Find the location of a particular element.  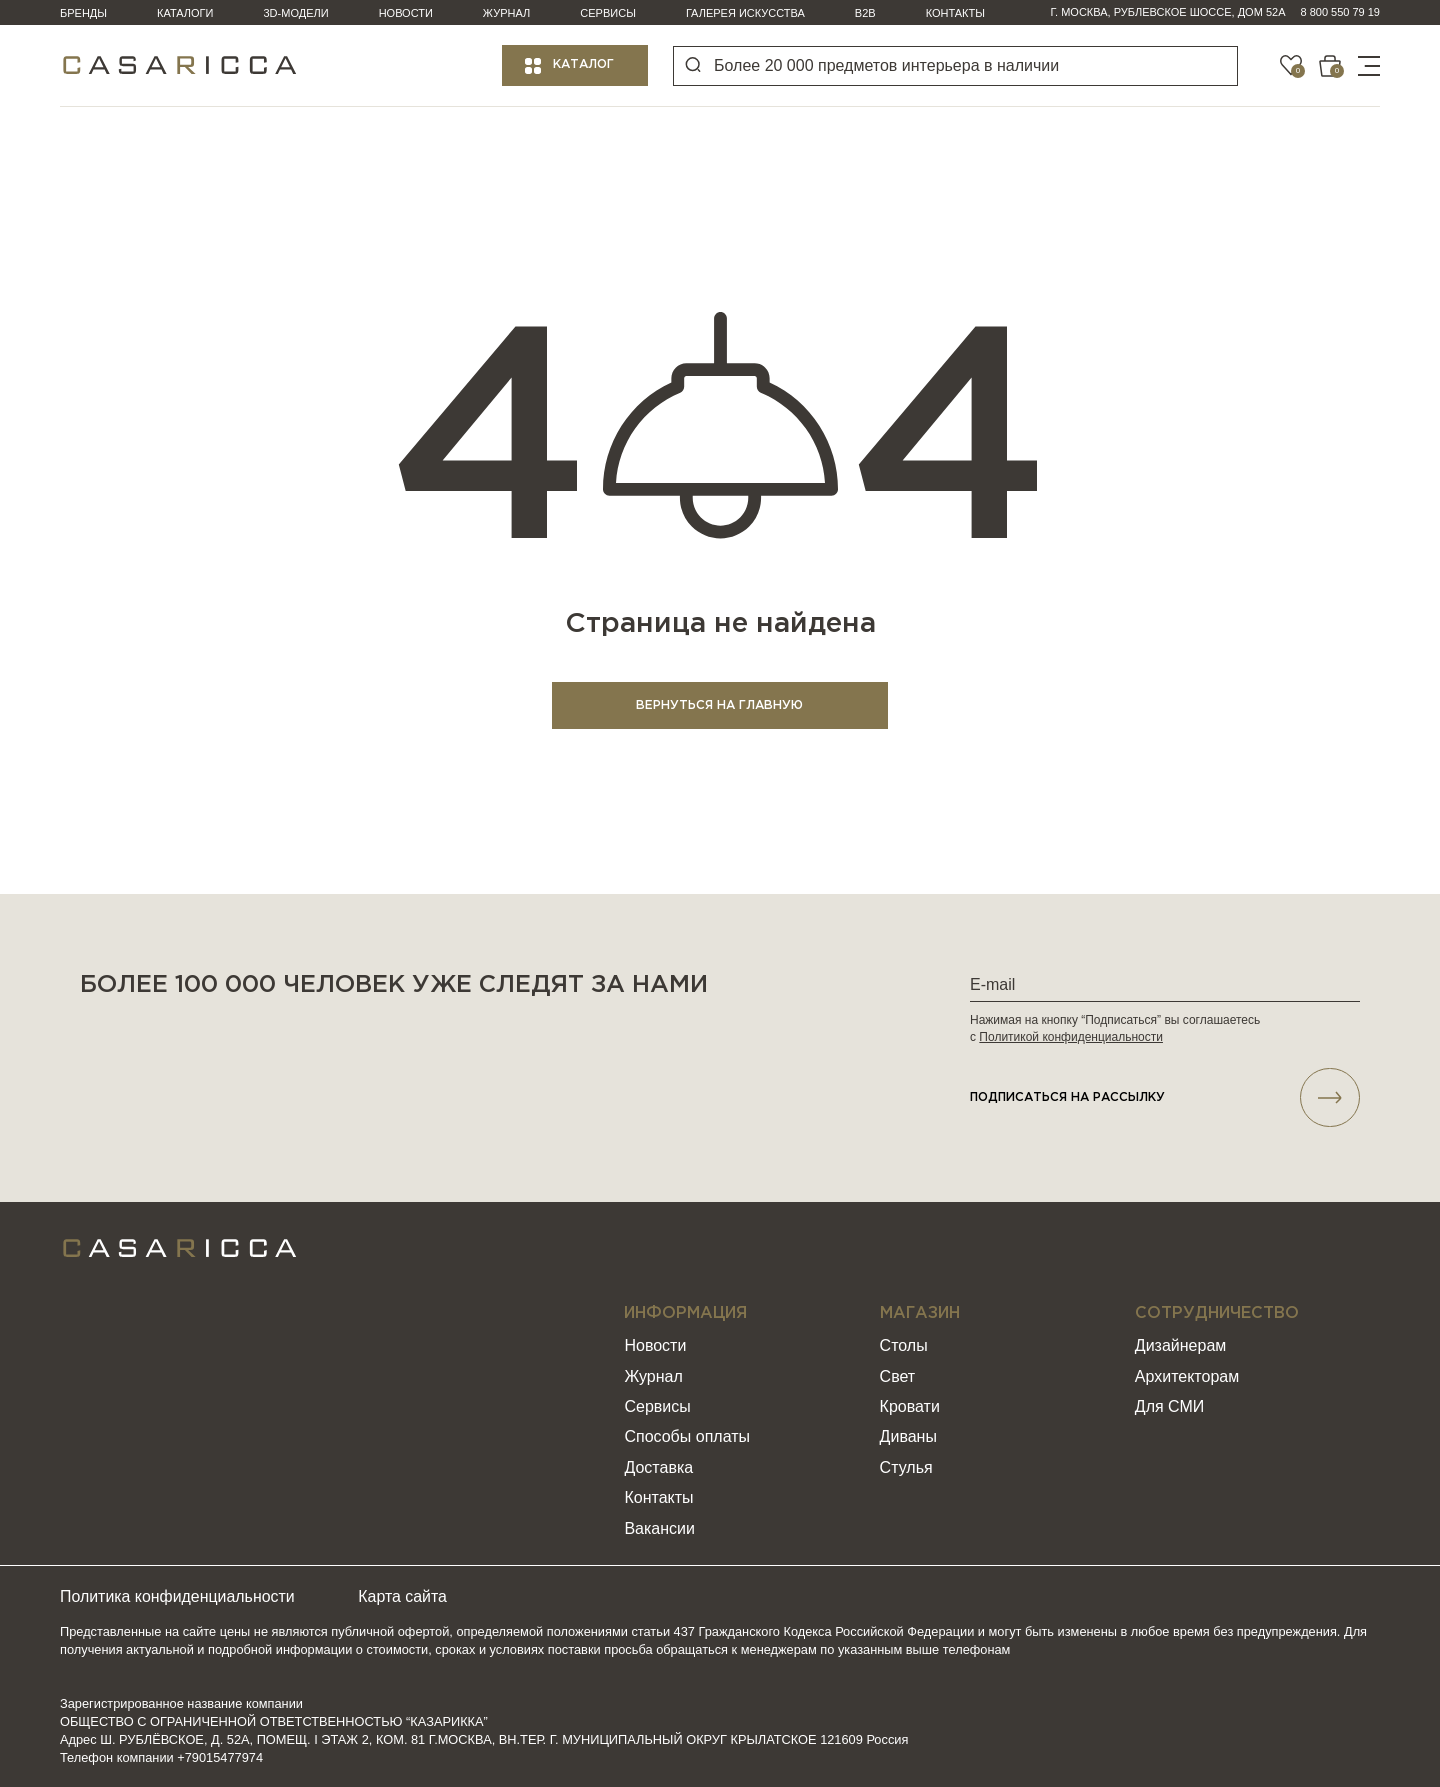

Для СМИ is located at coordinates (1169, 1407).